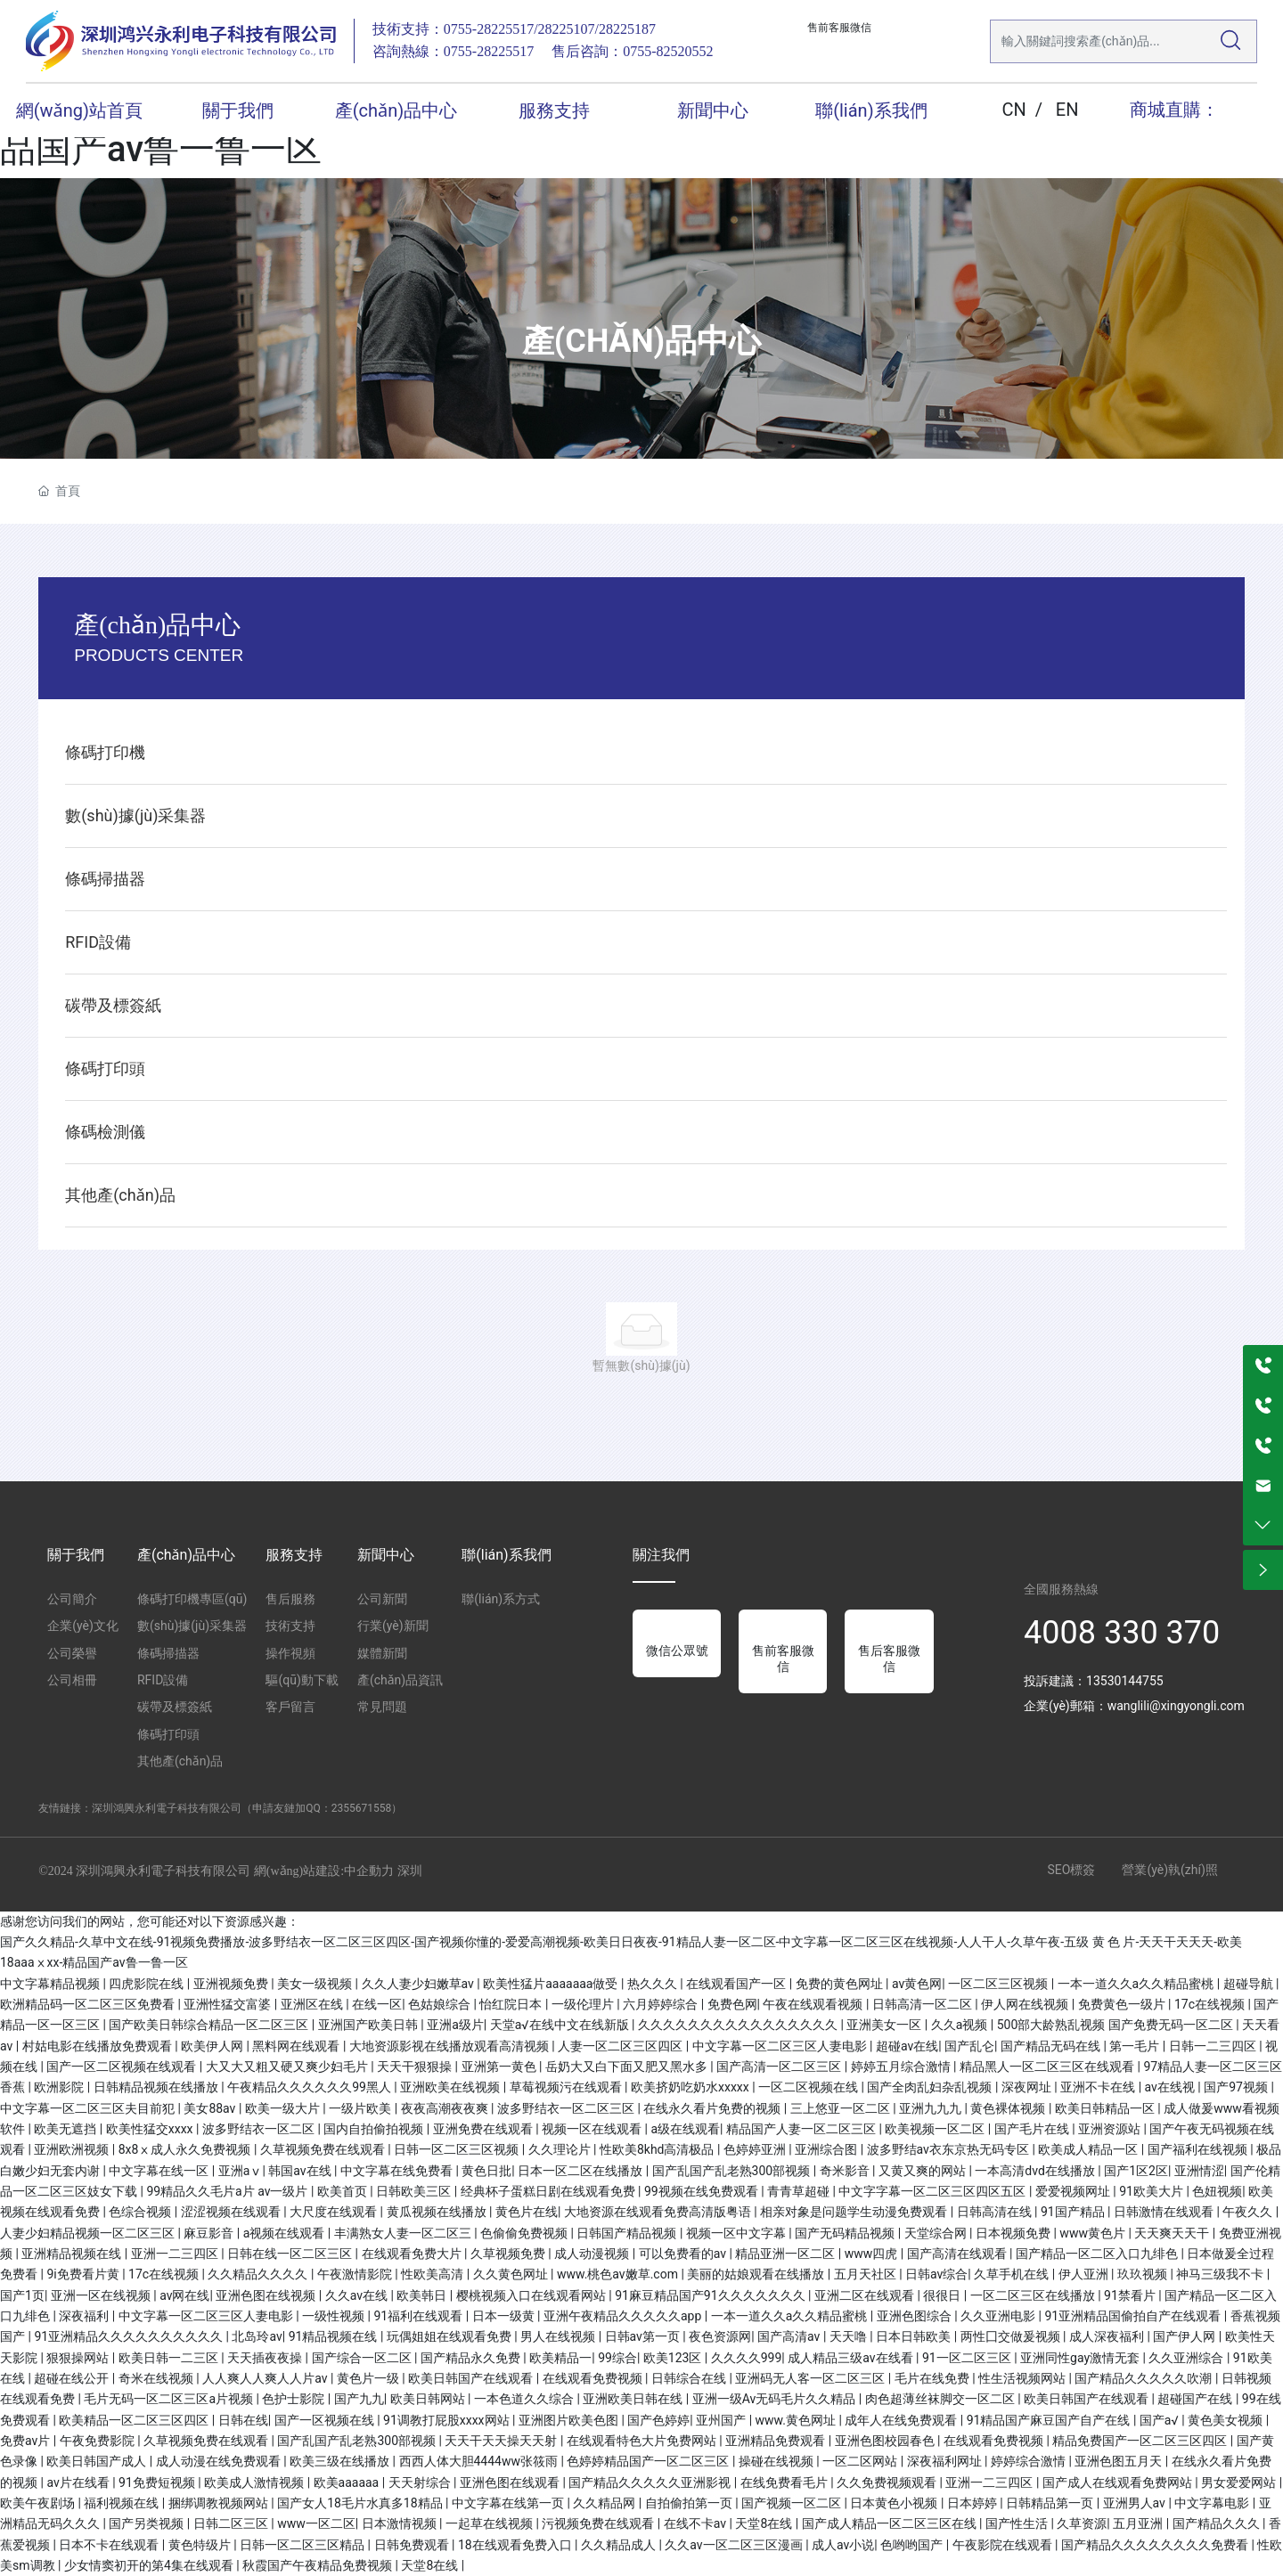 The height and width of the screenshot is (2576, 1283). Describe the element at coordinates (890, 2523) in the screenshot. I see `国产成人精品一区二区三区在线` at that location.